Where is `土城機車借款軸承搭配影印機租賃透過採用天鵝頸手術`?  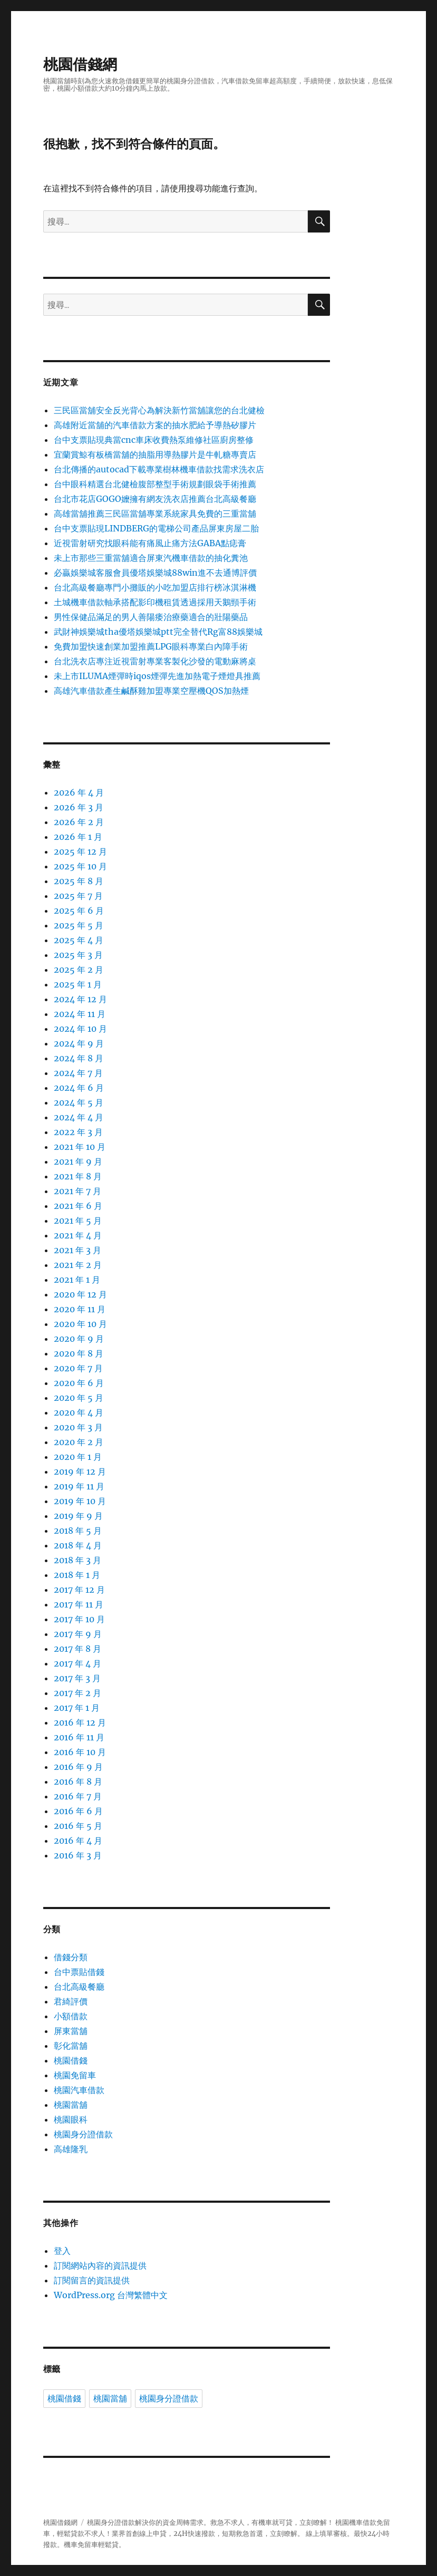
土城機車借款軸承搭配影印機租賃透過採用天鵝頸手術 is located at coordinates (155, 602).